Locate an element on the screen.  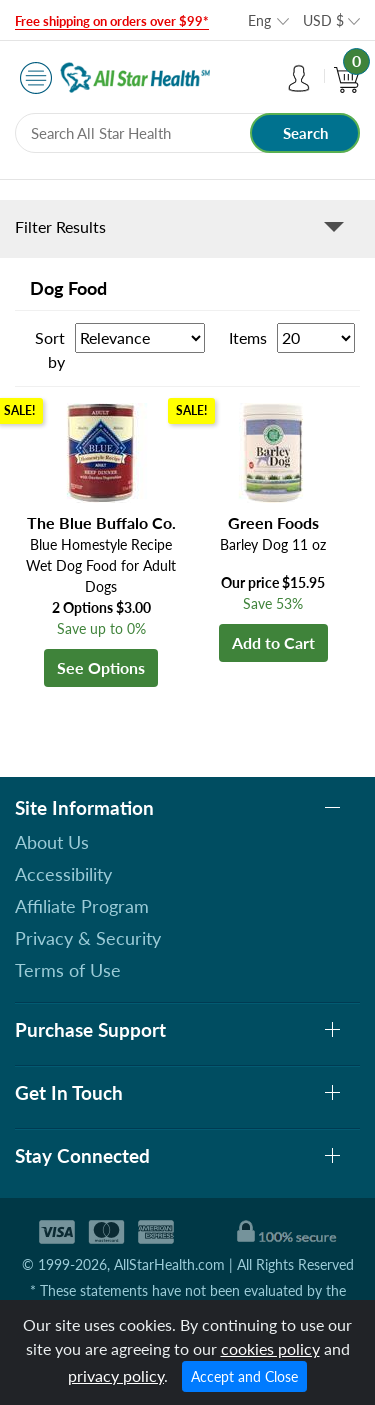
Accessibility is located at coordinates (63, 874).